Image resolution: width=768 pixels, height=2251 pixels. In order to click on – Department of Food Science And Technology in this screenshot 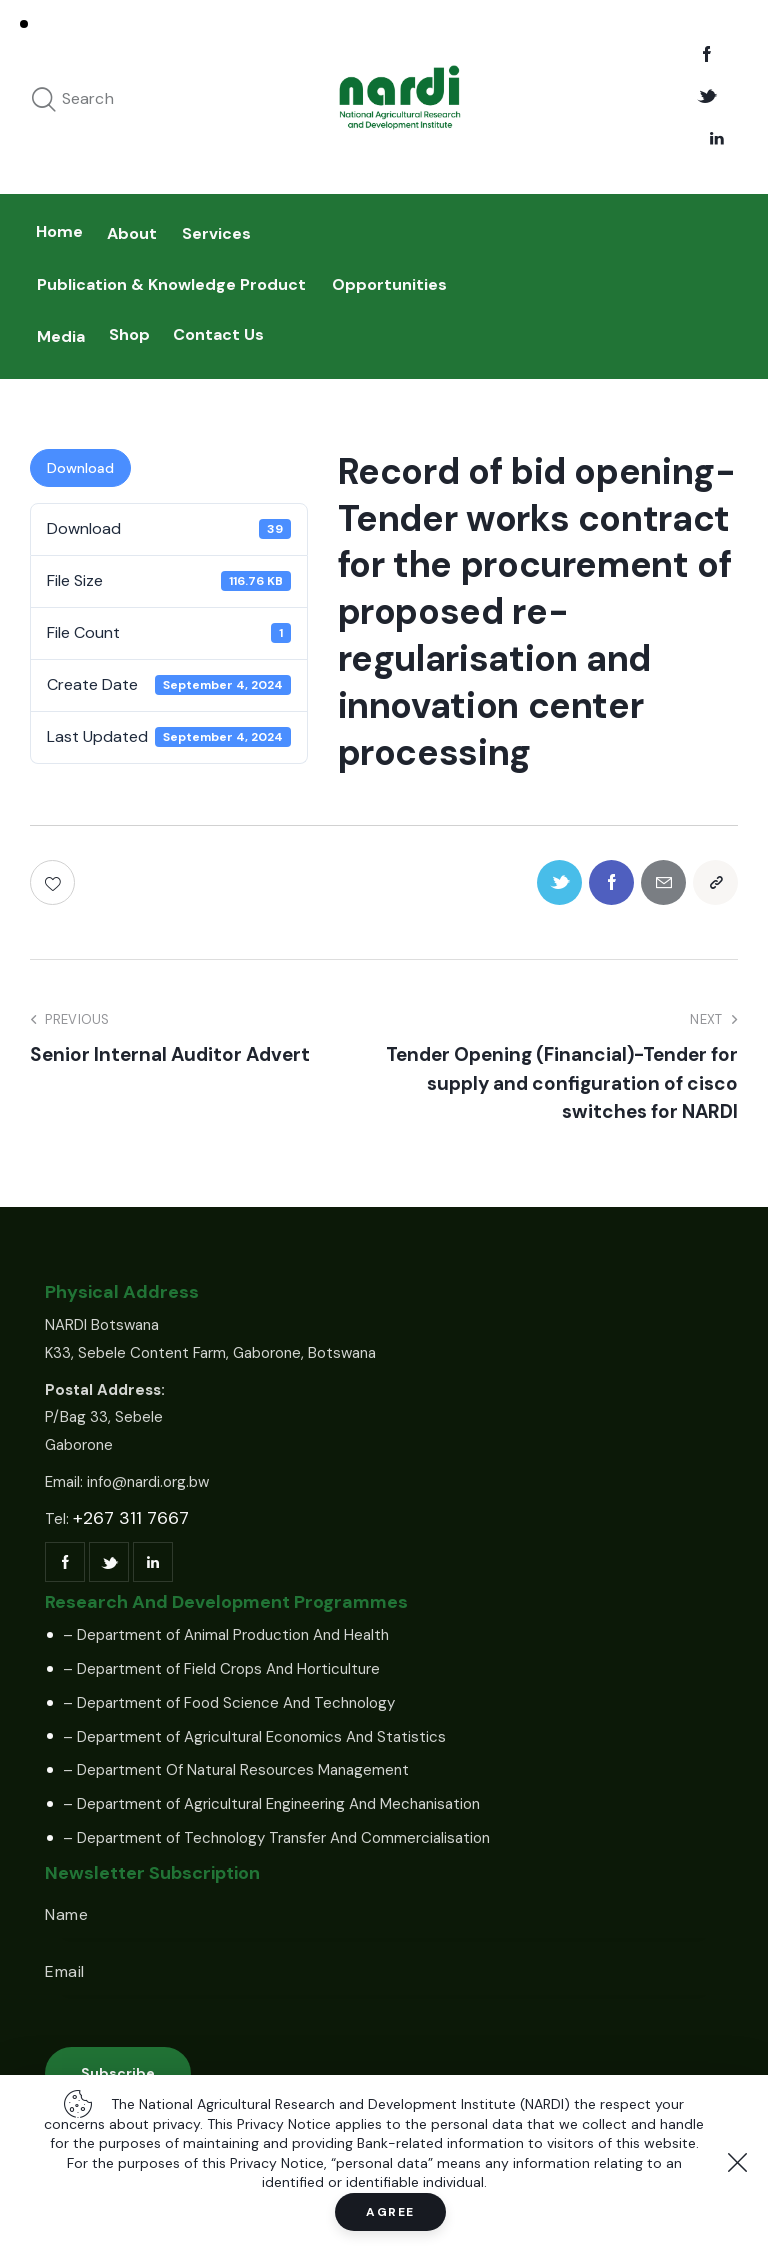, I will do `click(229, 1703)`.